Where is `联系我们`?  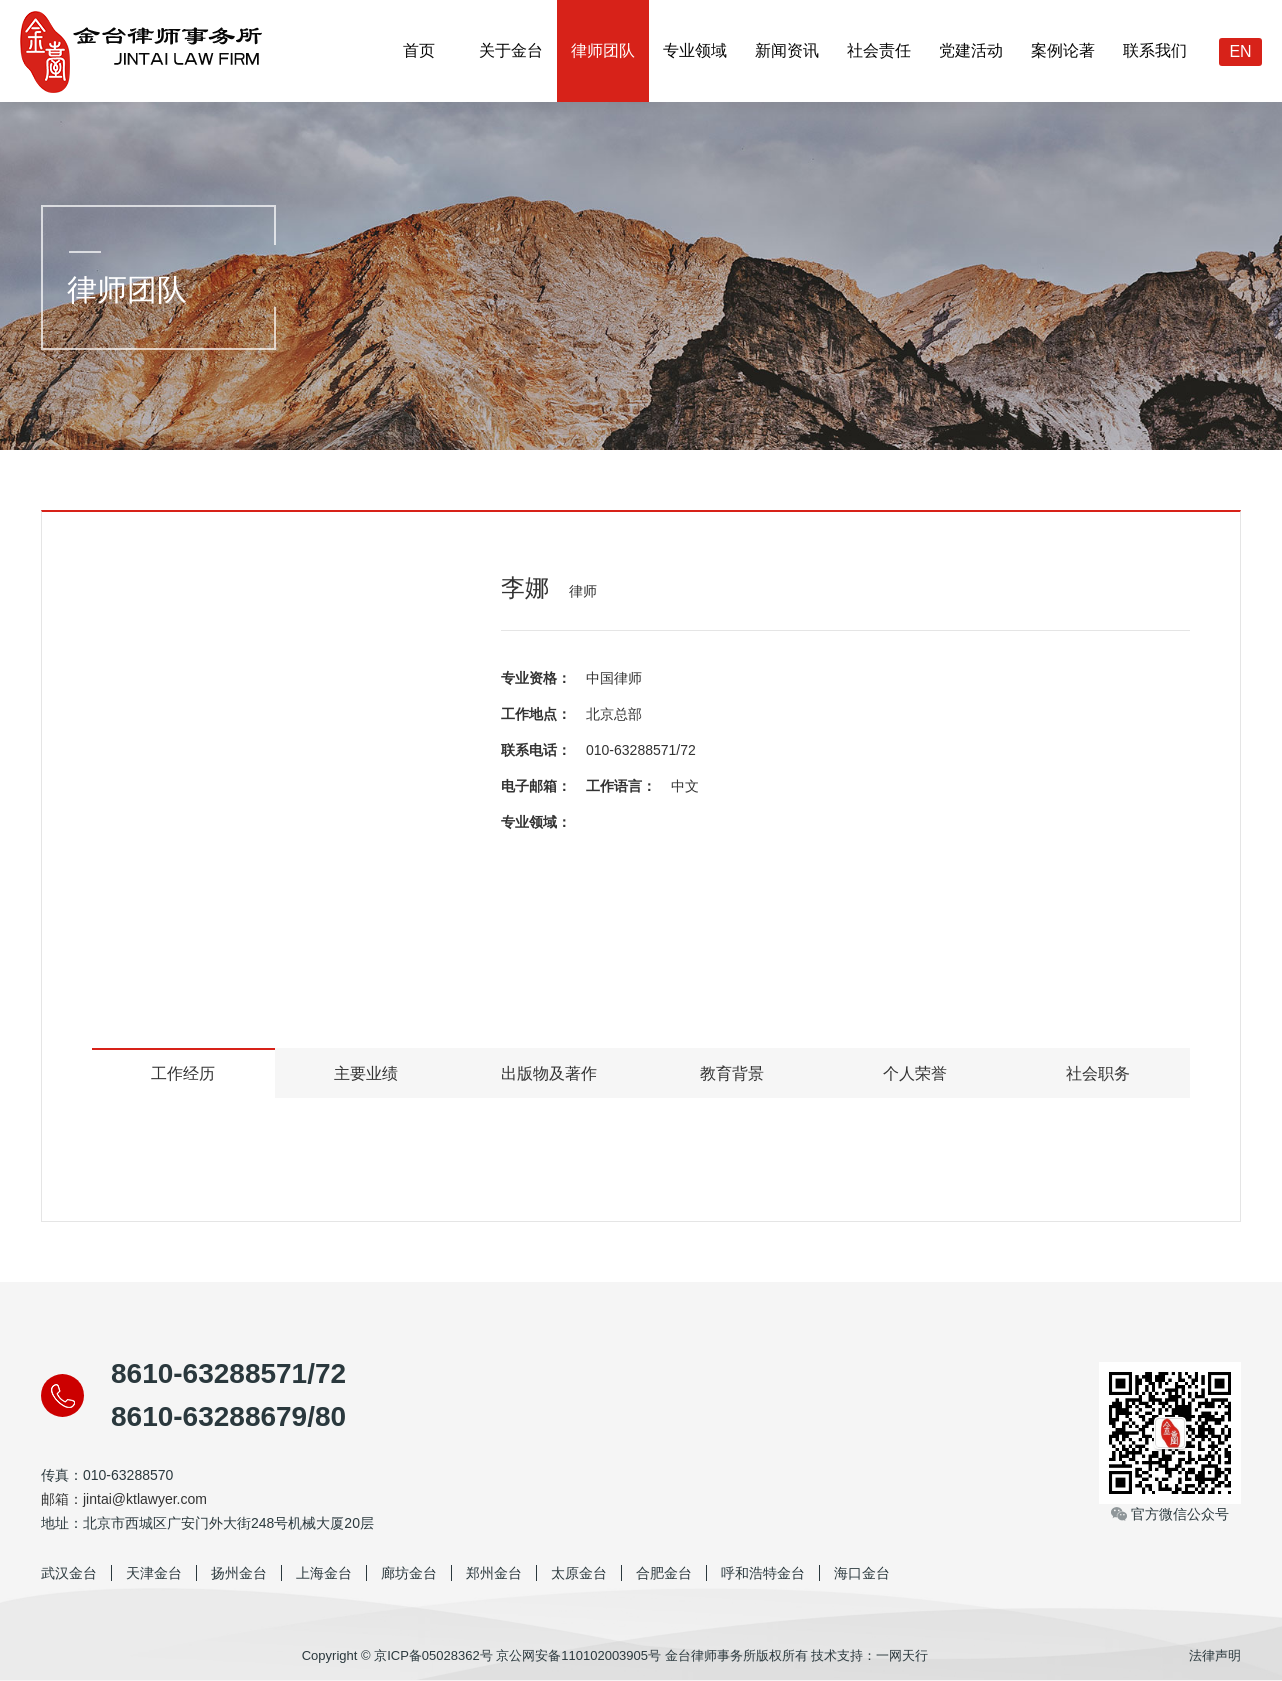
联系我们 is located at coordinates (1155, 50).